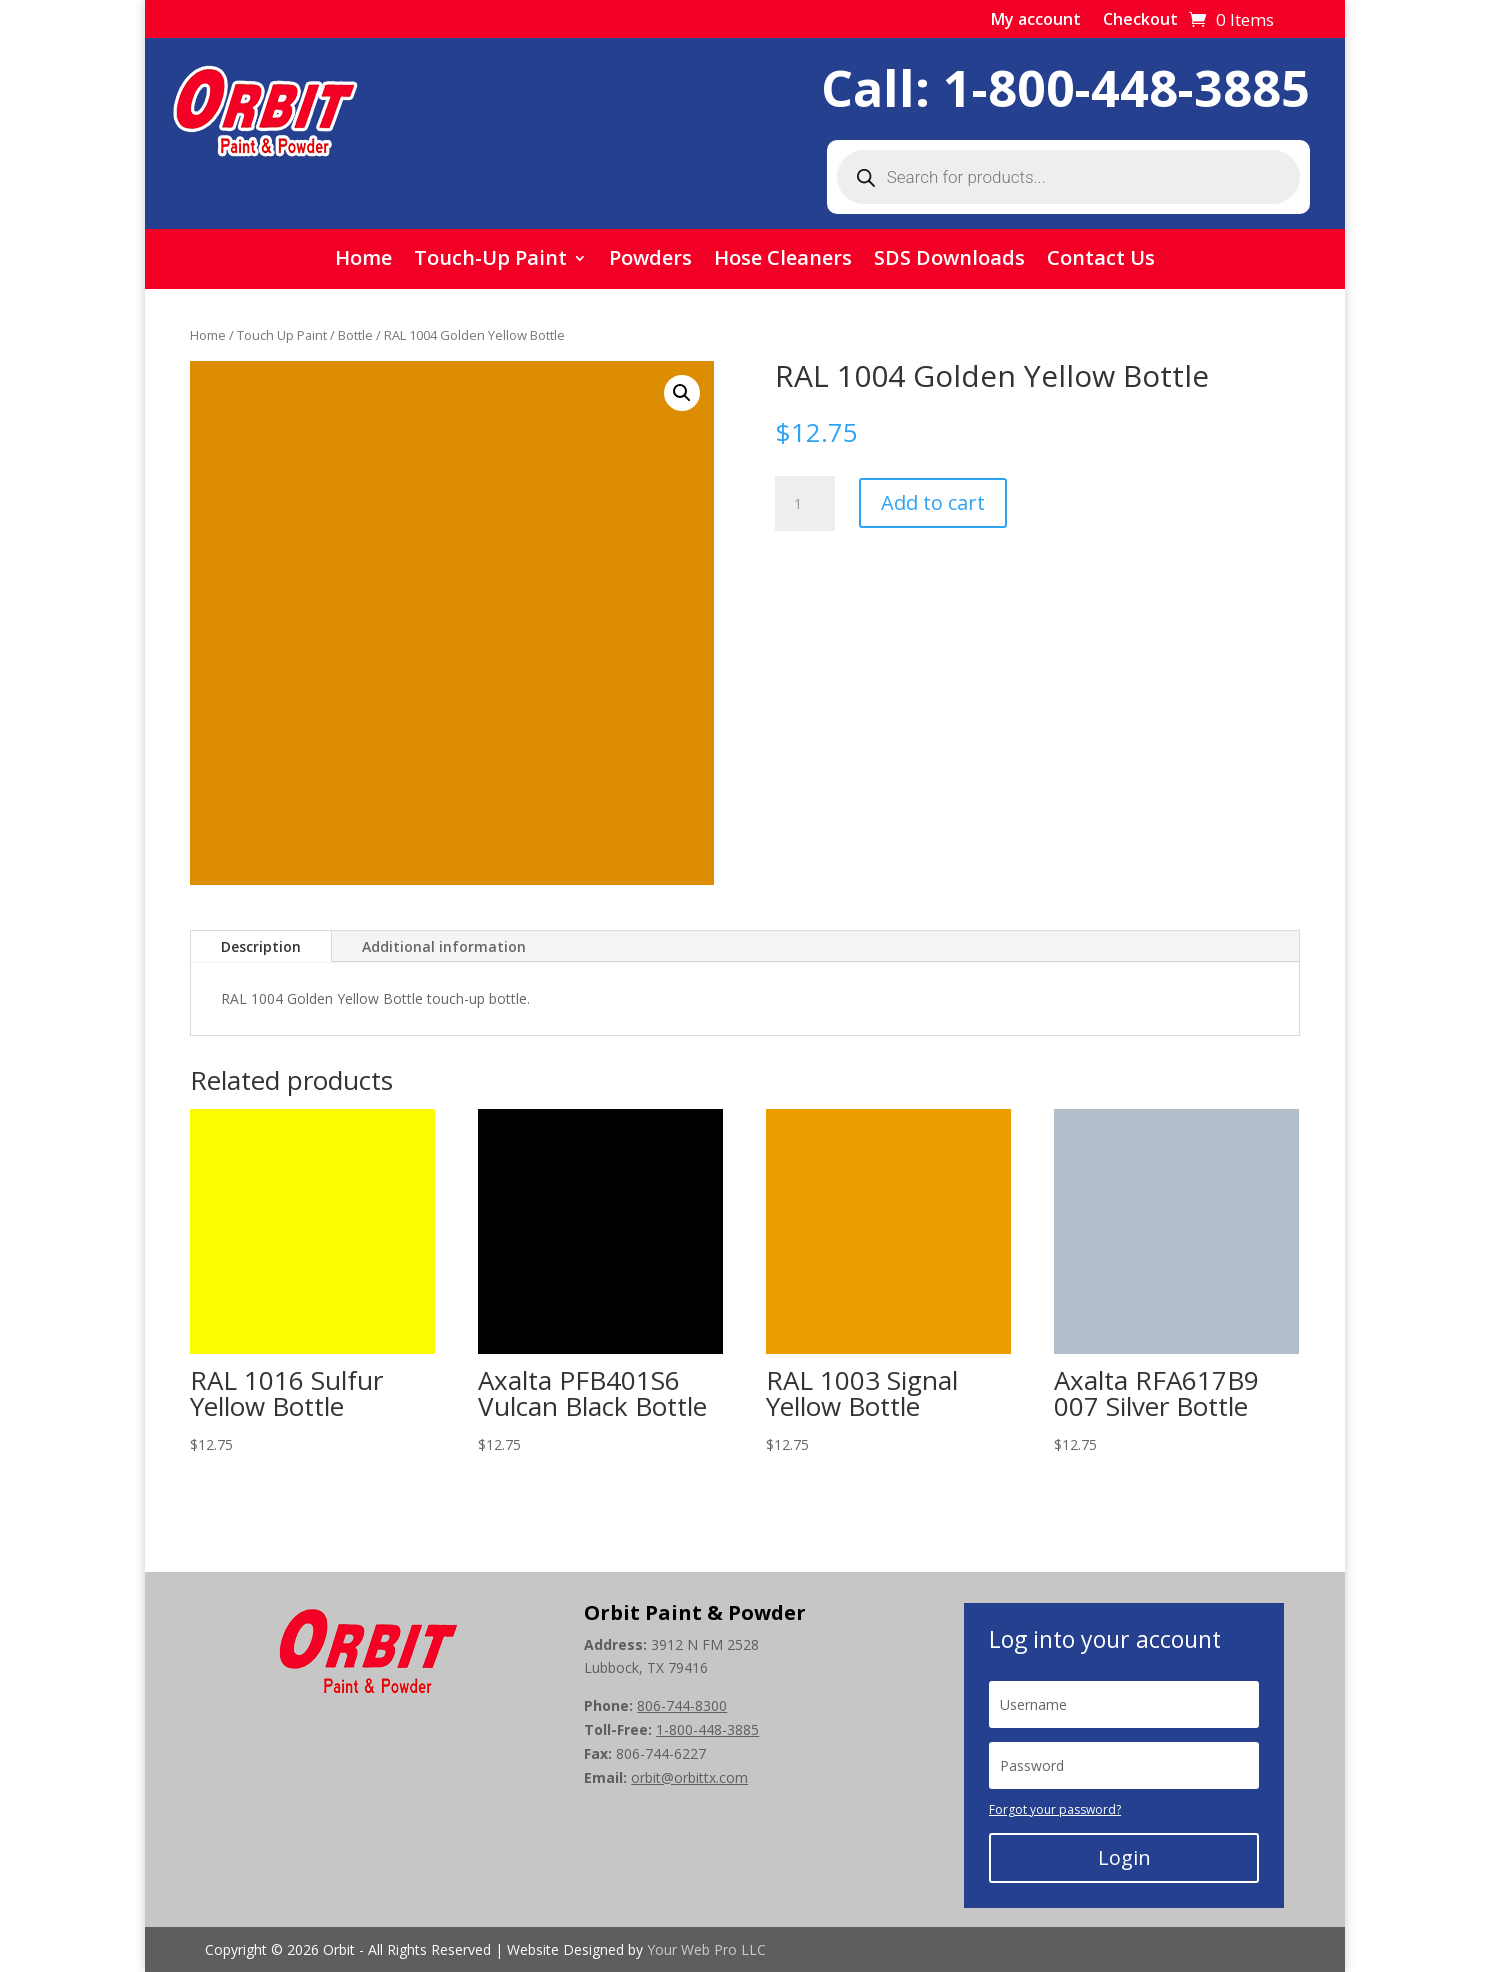 The image size is (1489, 1972). Describe the element at coordinates (1124, 1857) in the screenshot. I see `Login` at that location.